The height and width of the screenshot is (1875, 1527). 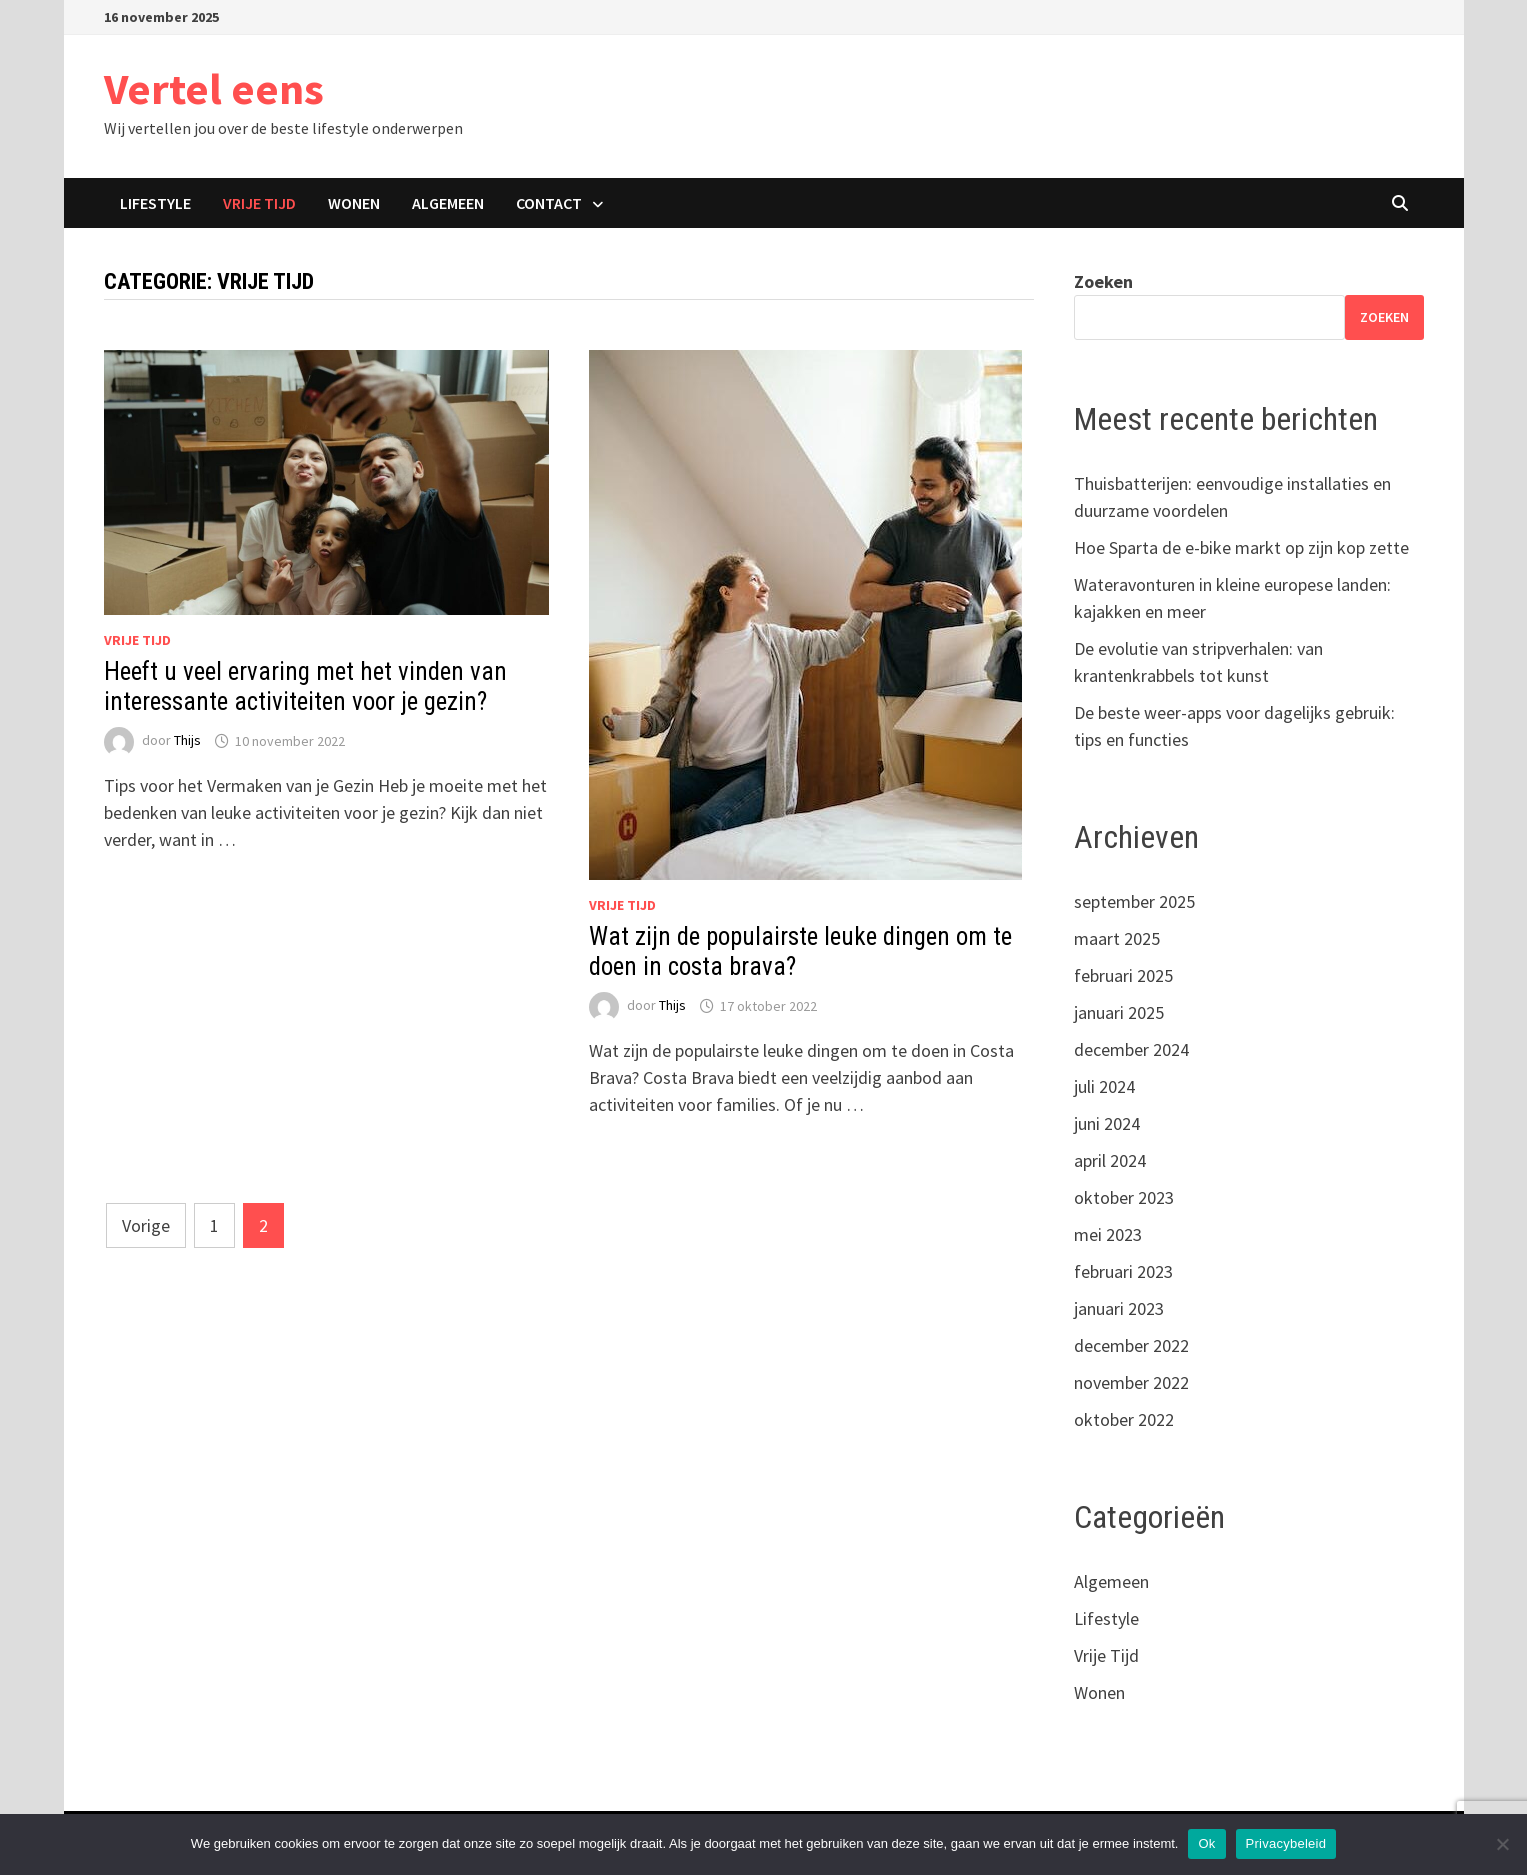 I want to click on februari 2025, so click(x=1123, y=975).